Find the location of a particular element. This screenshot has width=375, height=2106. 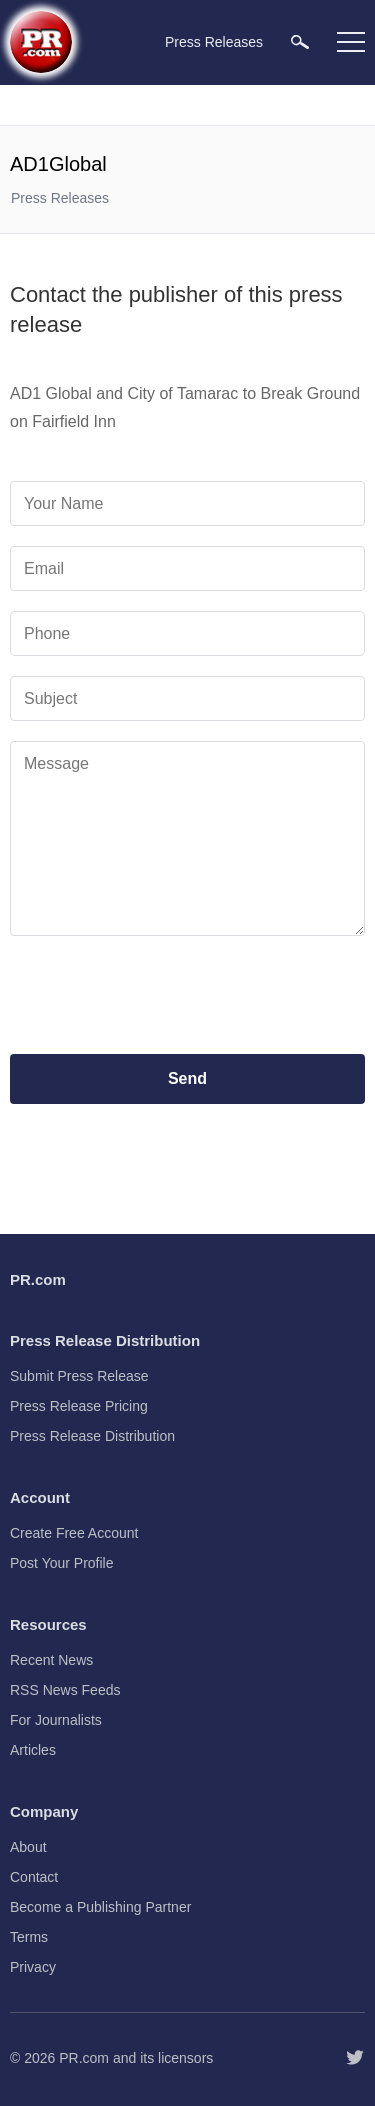

Recent News is located at coordinates (51, 1660).